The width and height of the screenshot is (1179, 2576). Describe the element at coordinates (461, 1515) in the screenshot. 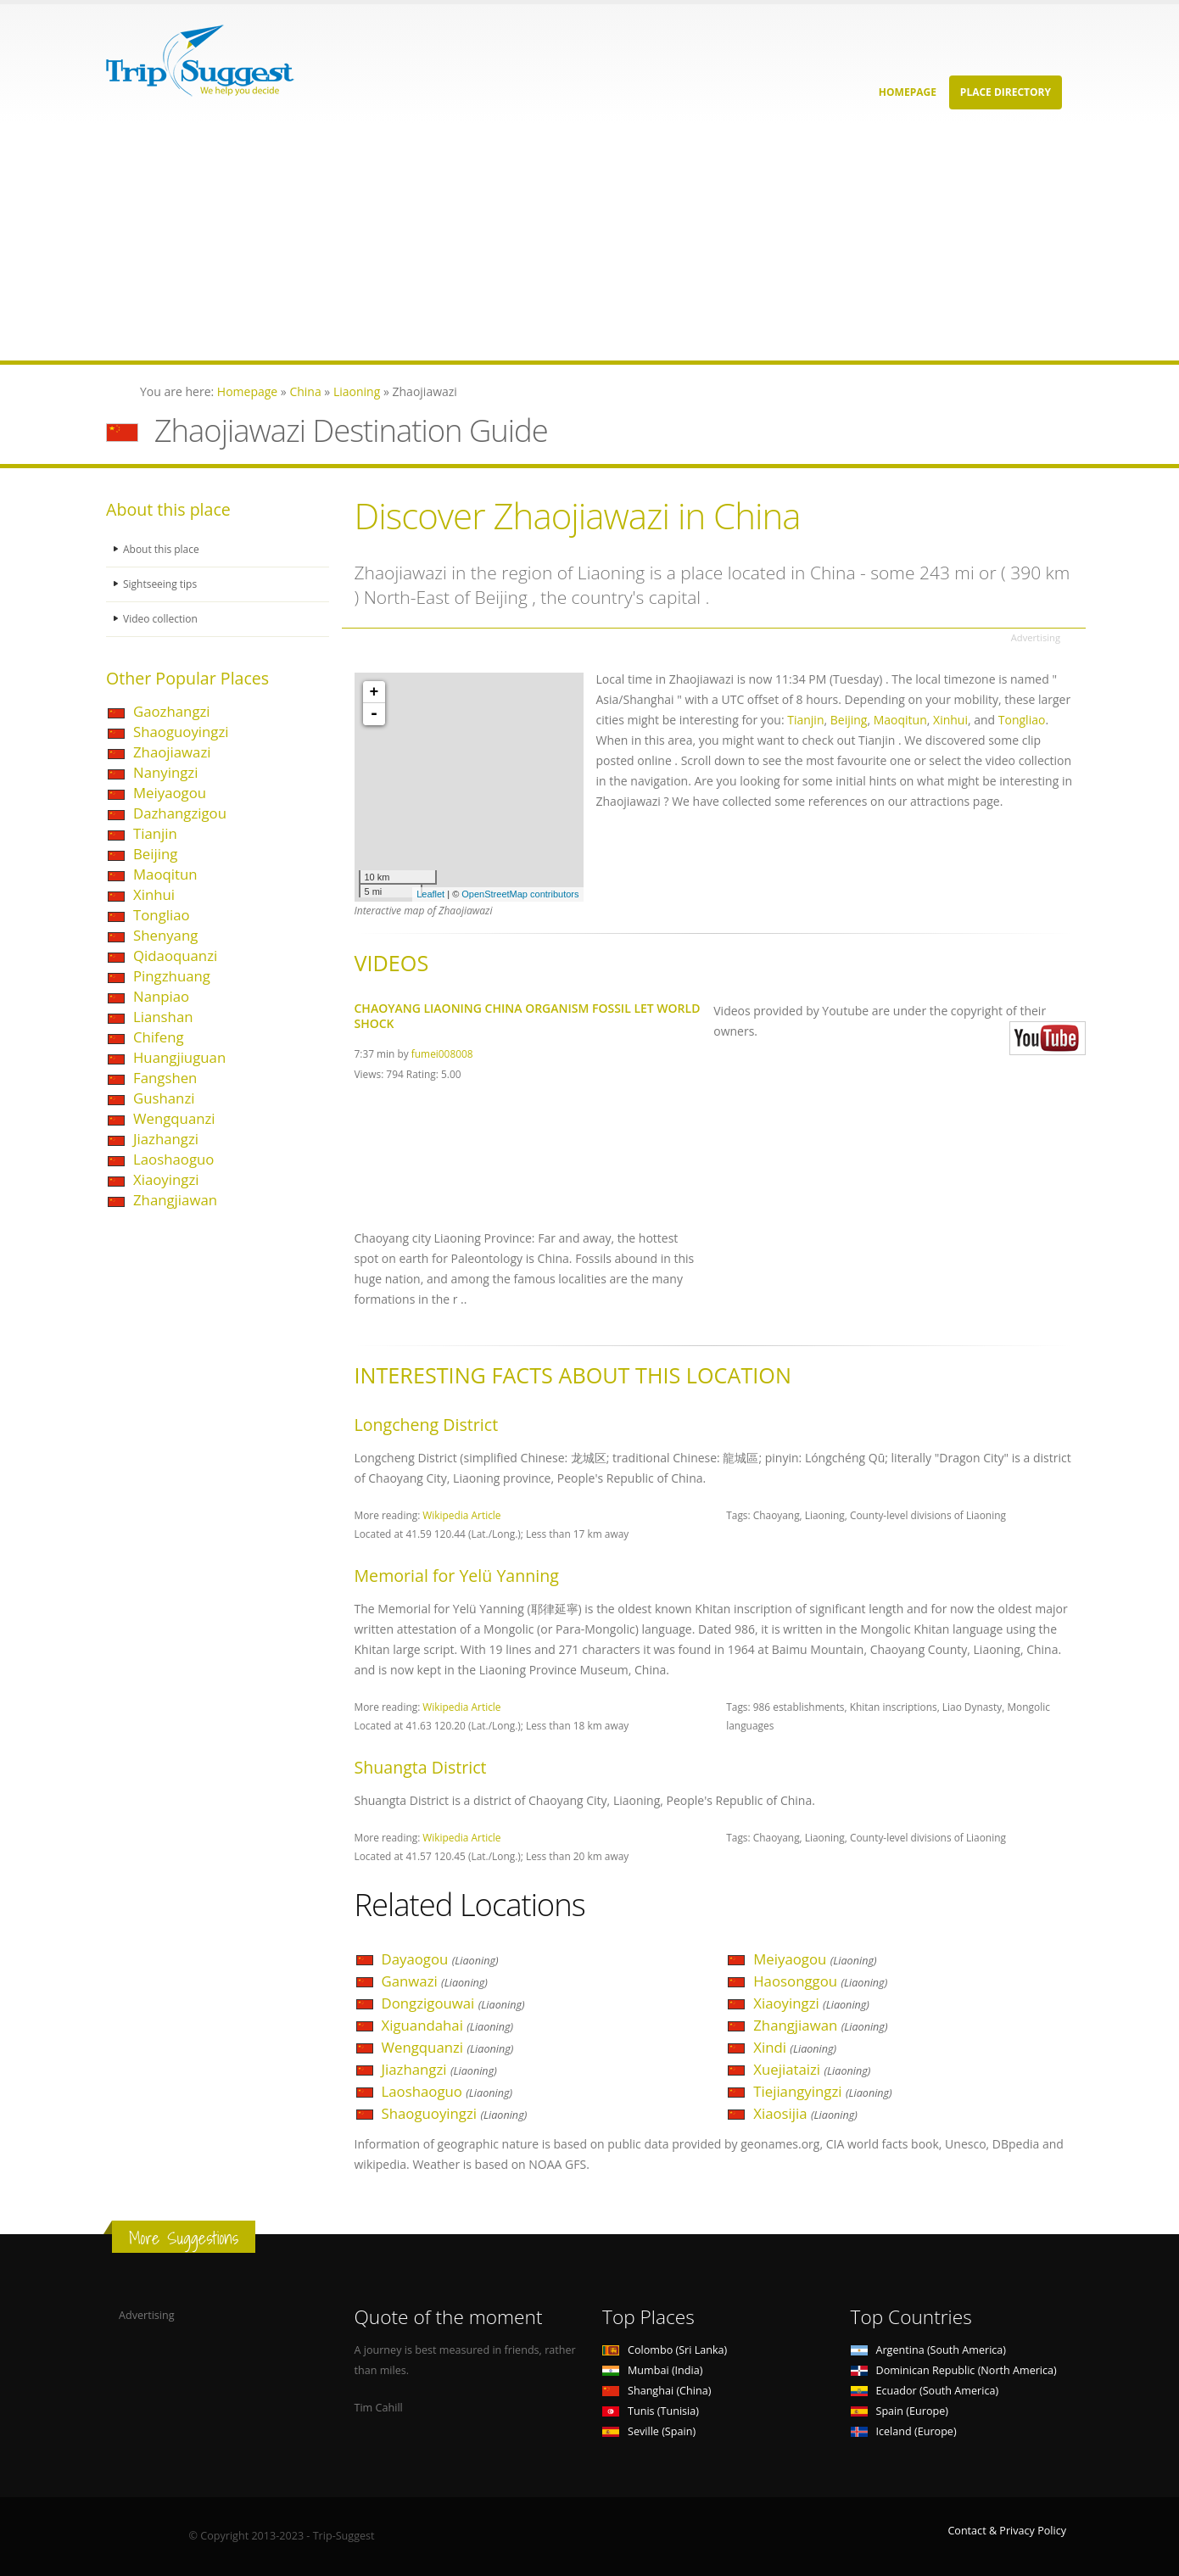

I see `Wikipedia Article` at that location.